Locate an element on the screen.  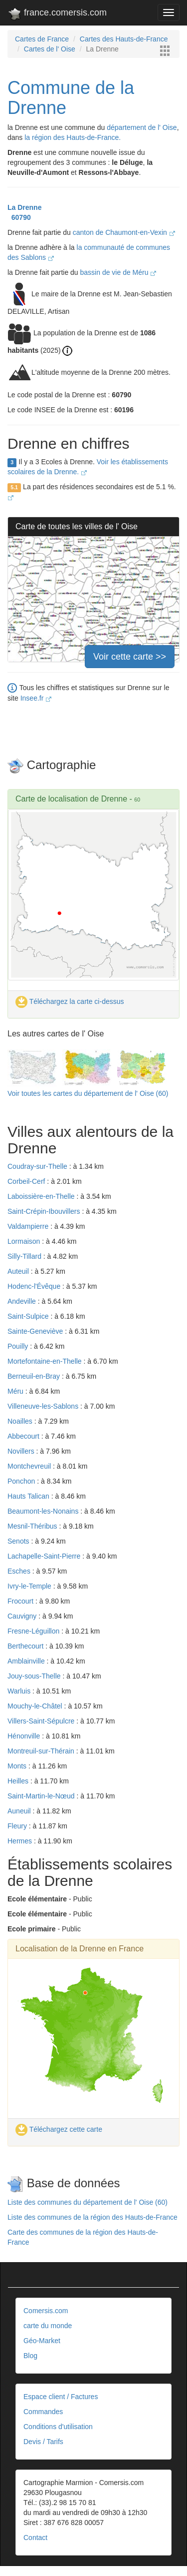
La Drenne is located at coordinates (24, 207).